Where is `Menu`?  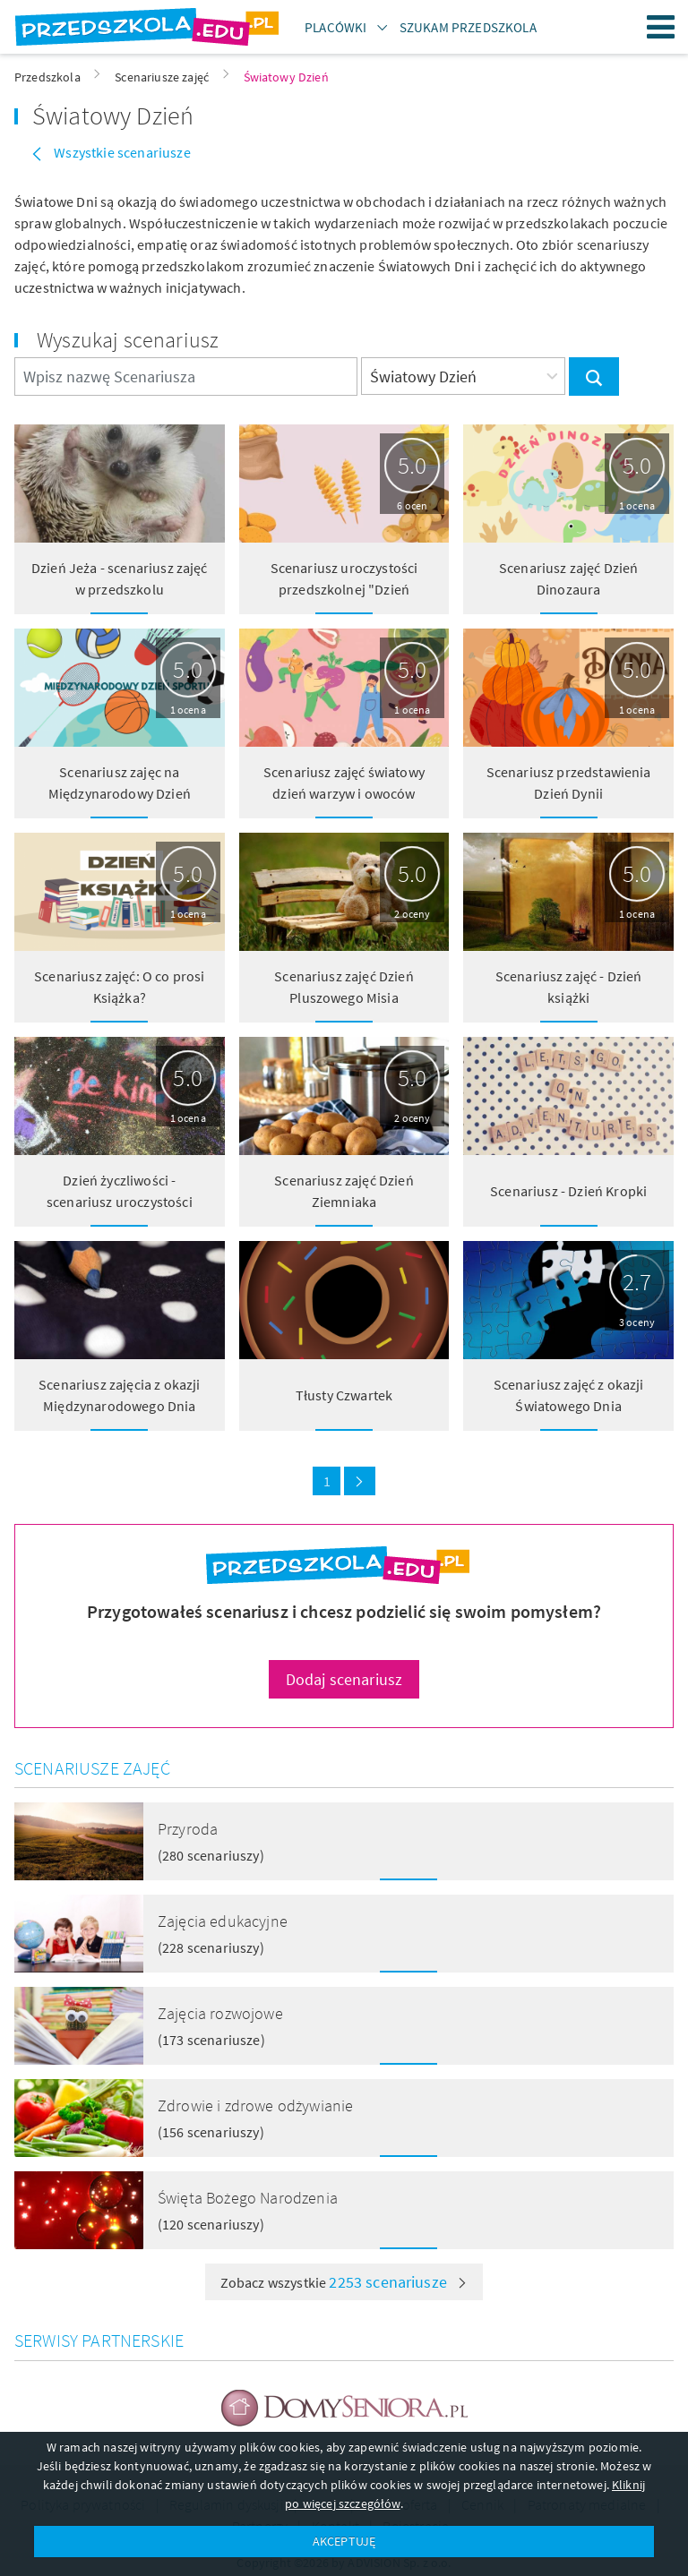 Menu is located at coordinates (661, 27).